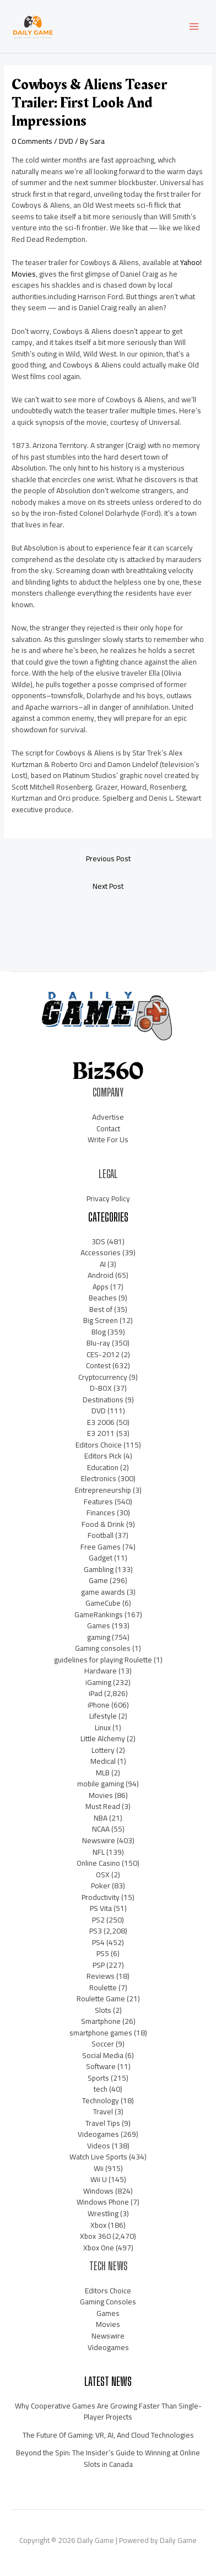 The width and height of the screenshot is (216, 2576). I want to click on game awards, so click(103, 1592).